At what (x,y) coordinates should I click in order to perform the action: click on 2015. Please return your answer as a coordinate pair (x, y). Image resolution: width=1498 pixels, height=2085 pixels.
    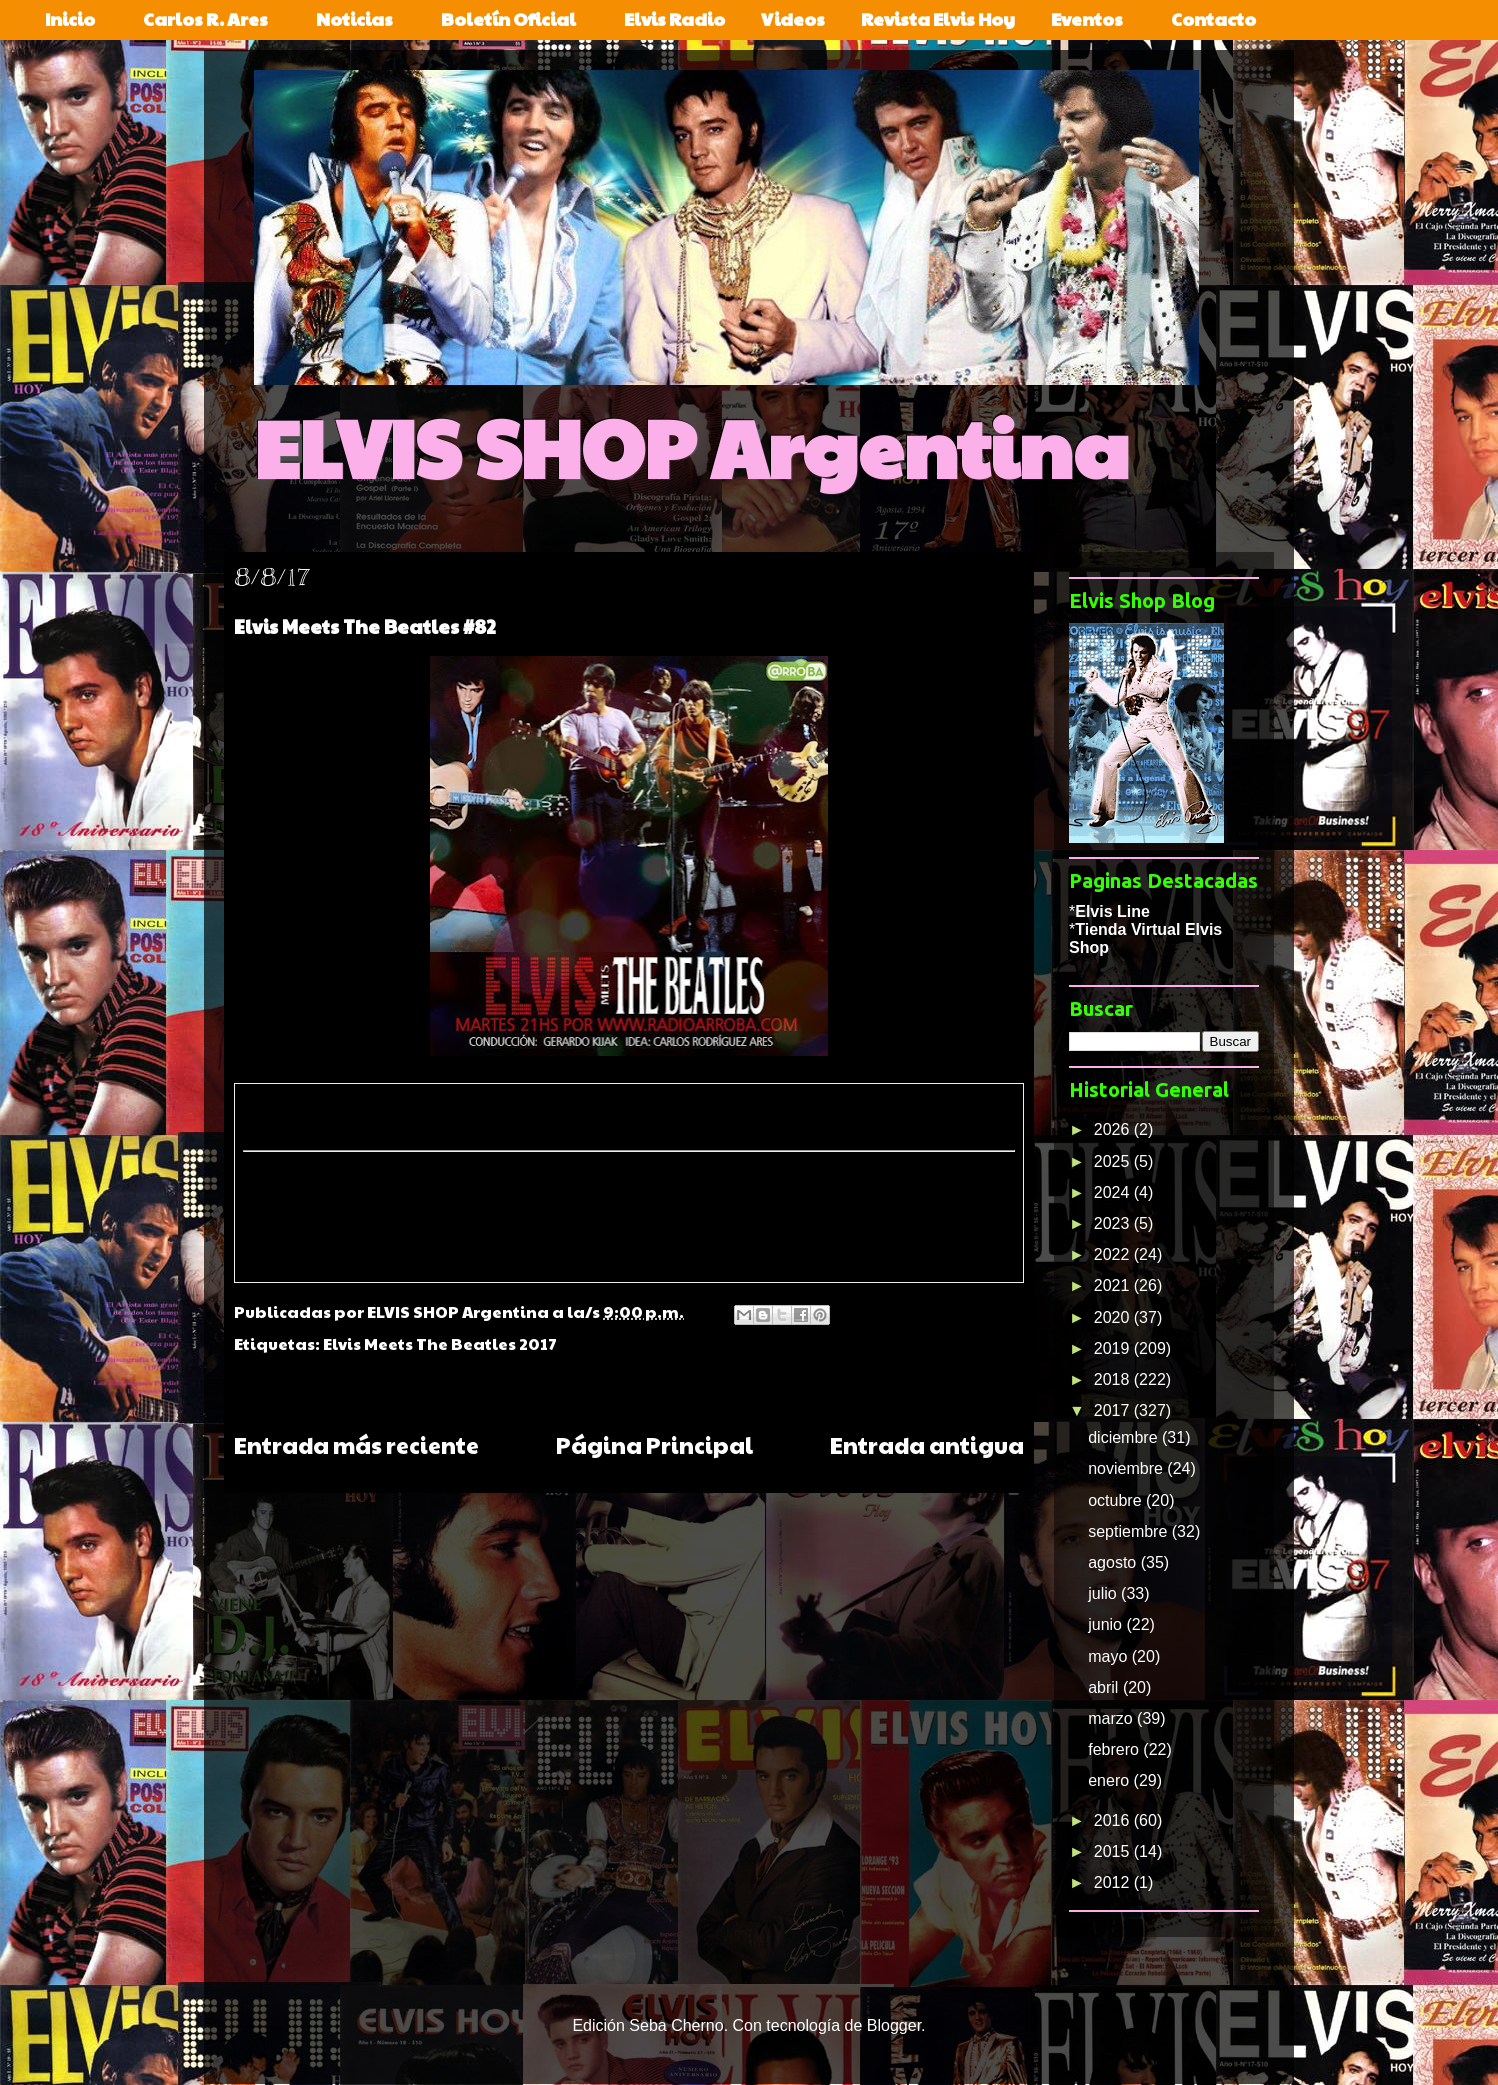
    Looking at the image, I should click on (1114, 1851).